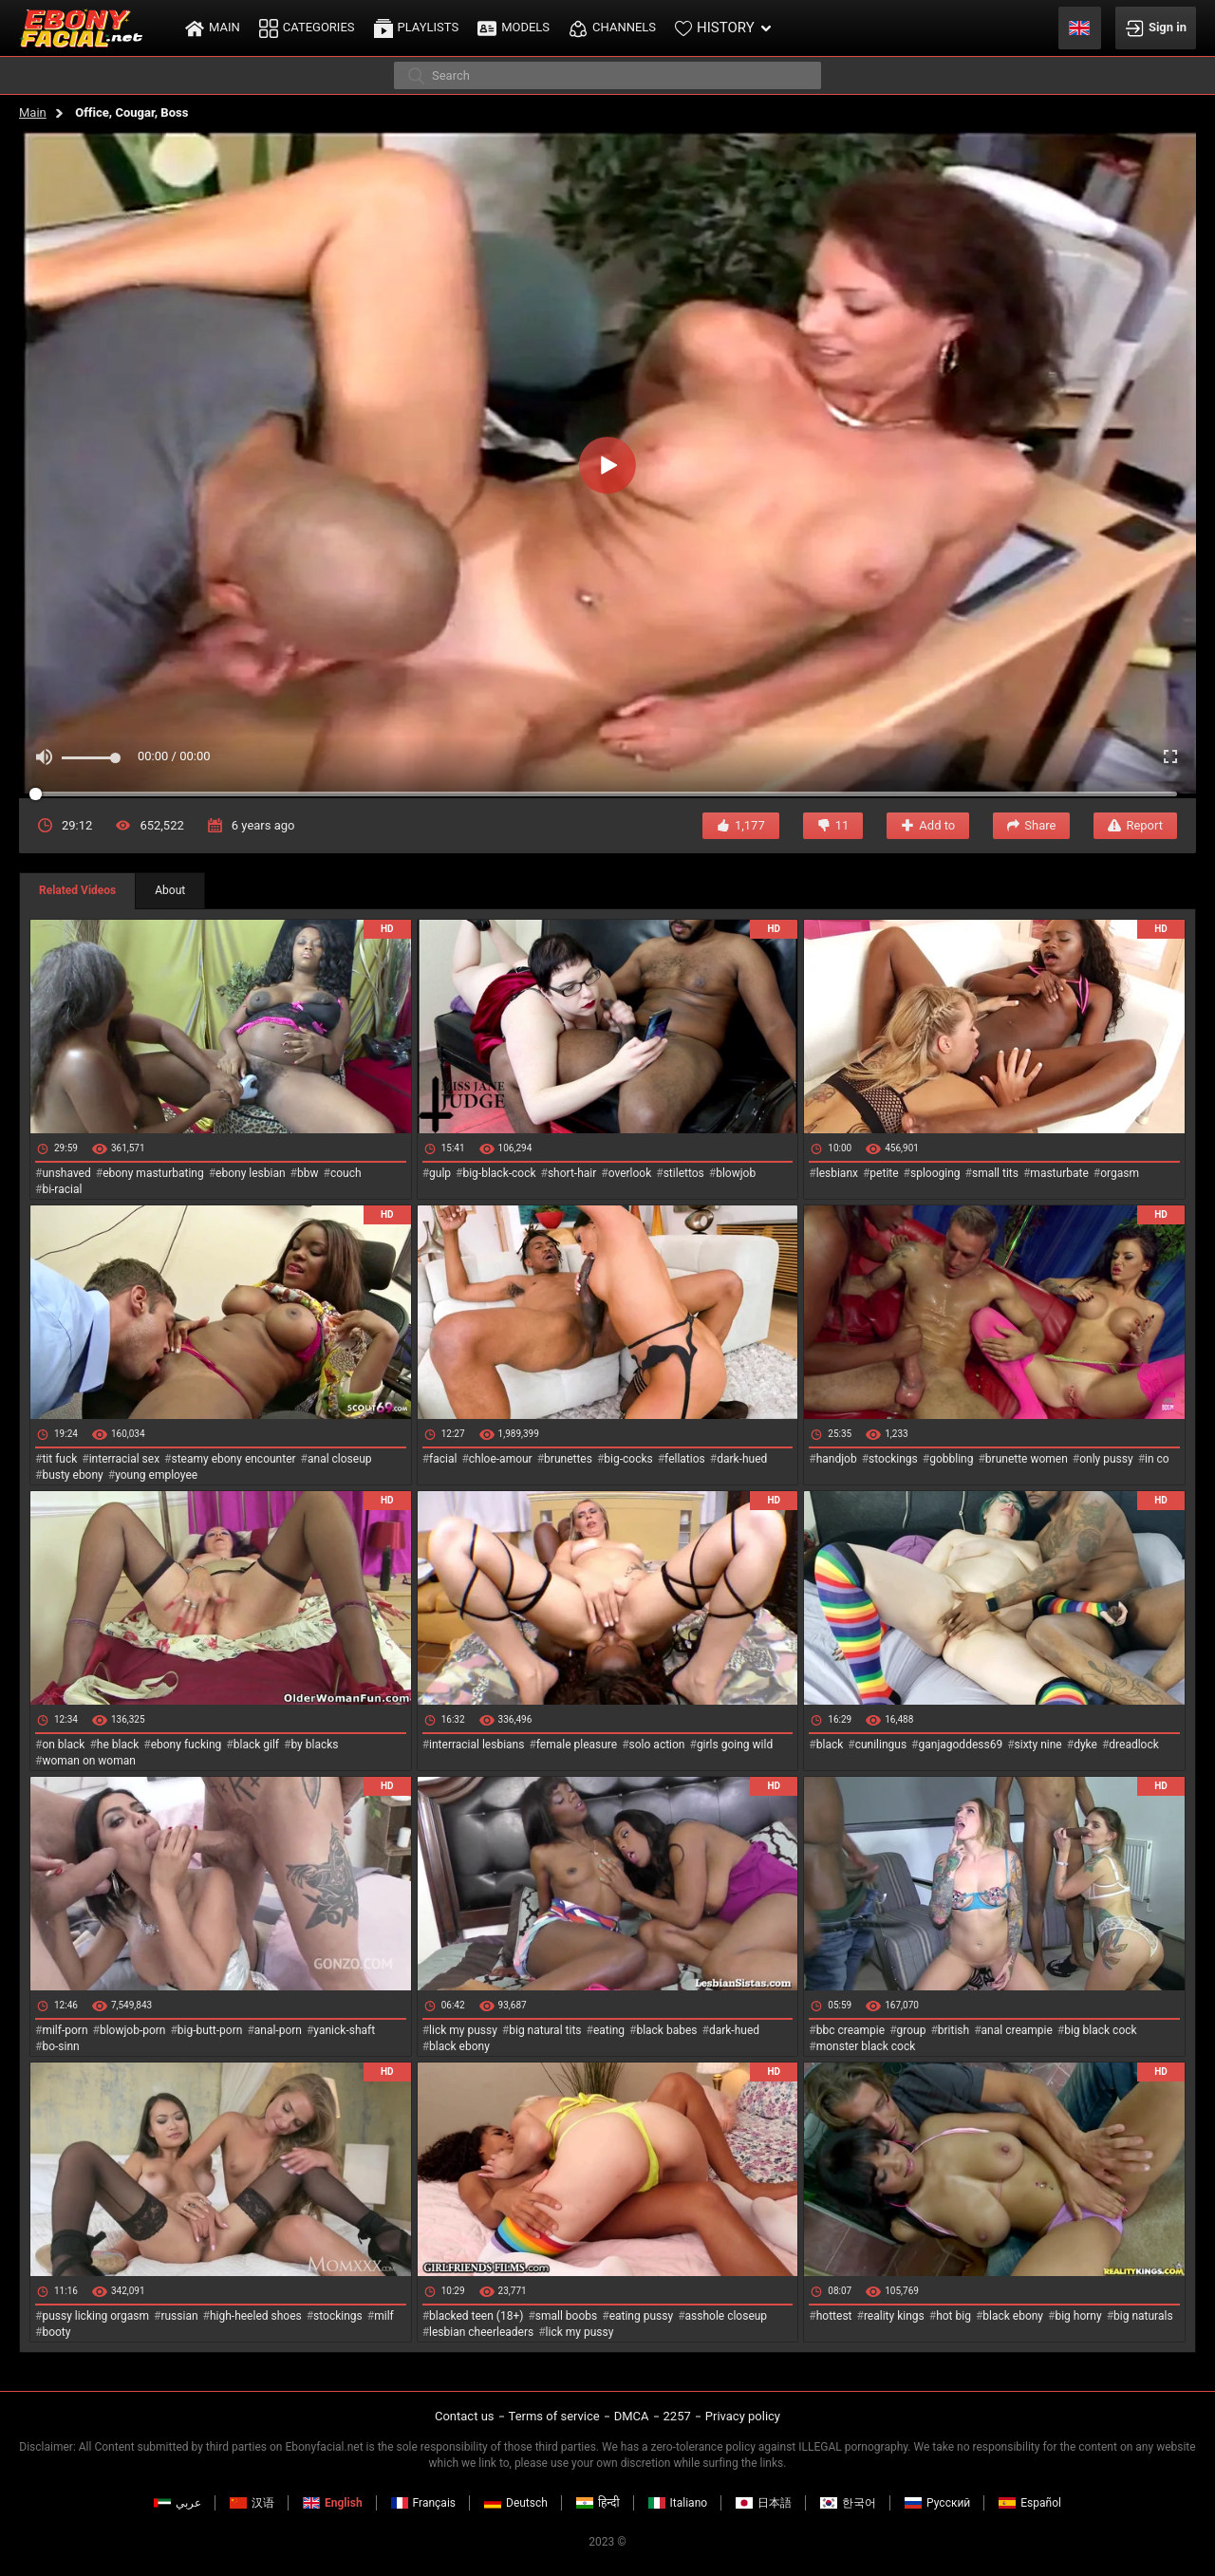 The image size is (1215, 2576). Describe the element at coordinates (554, 2416) in the screenshot. I see `Terms of service` at that location.